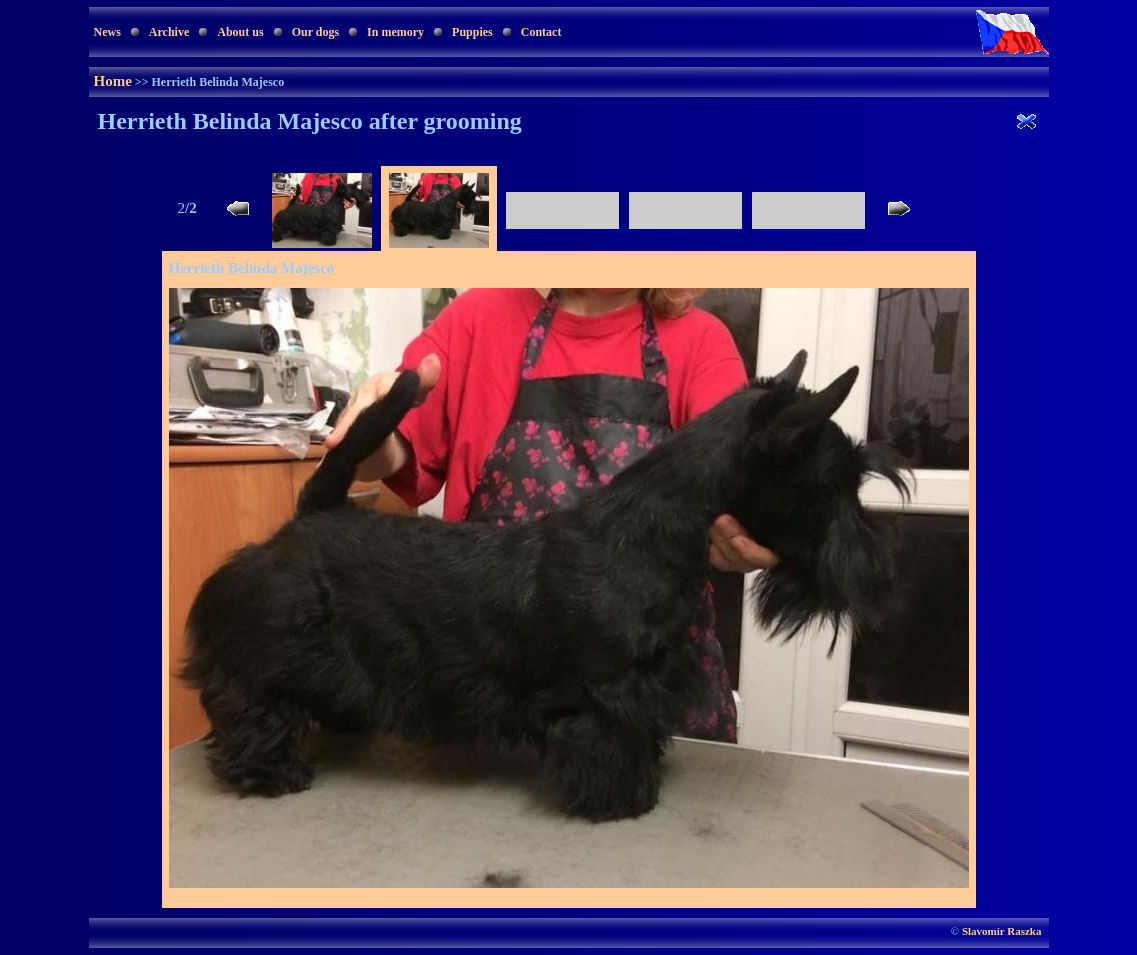 Image resolution: width=1137 pixels, height=955 pixels. Describe the element at coordinates (169, 32) in the screenshot. I see `Archive` at that location.